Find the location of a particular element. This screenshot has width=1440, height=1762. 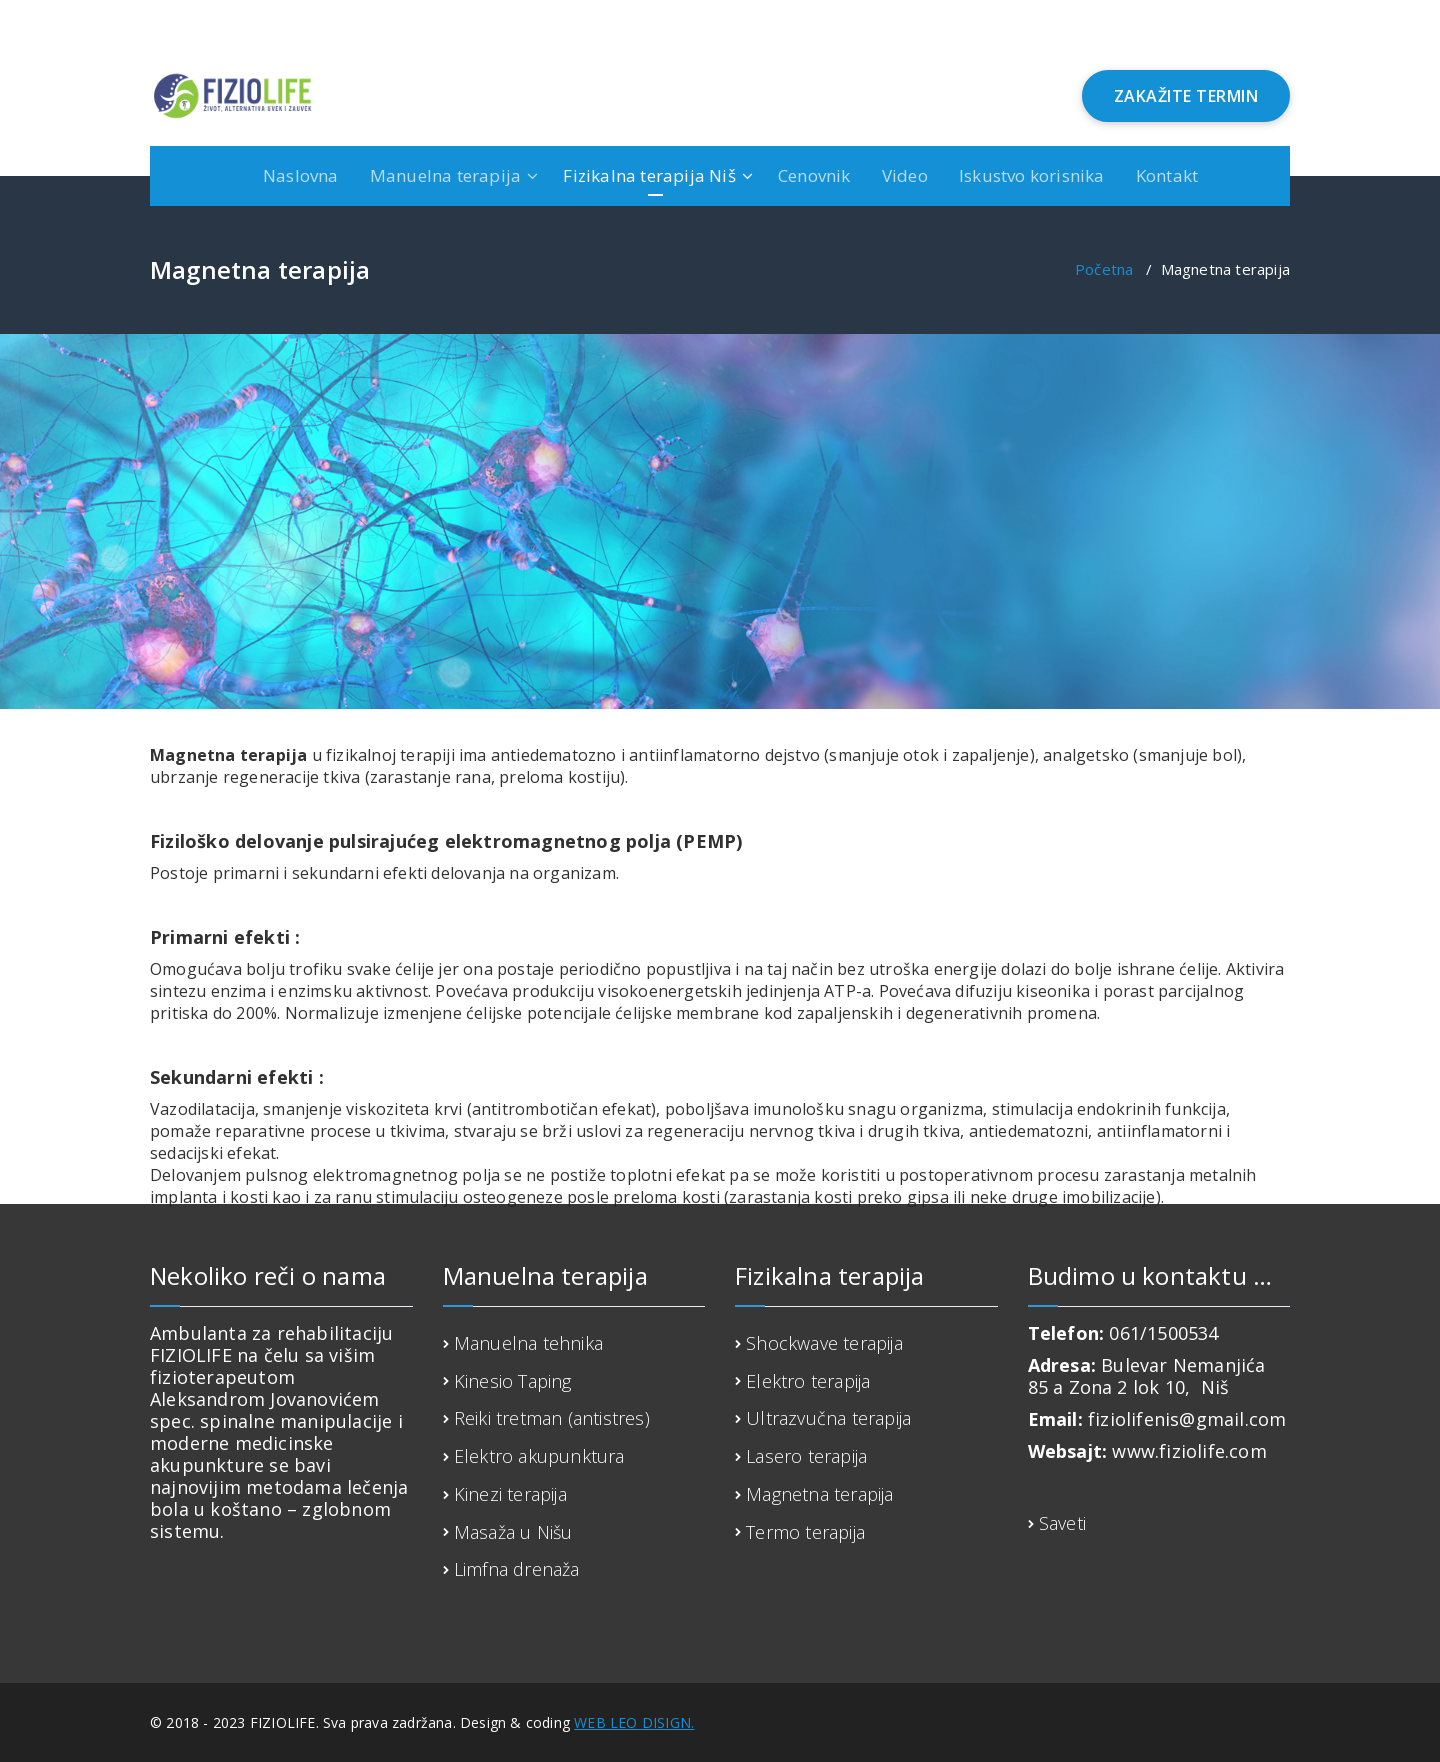

Saveti is located at coordinates (1062, 1523).